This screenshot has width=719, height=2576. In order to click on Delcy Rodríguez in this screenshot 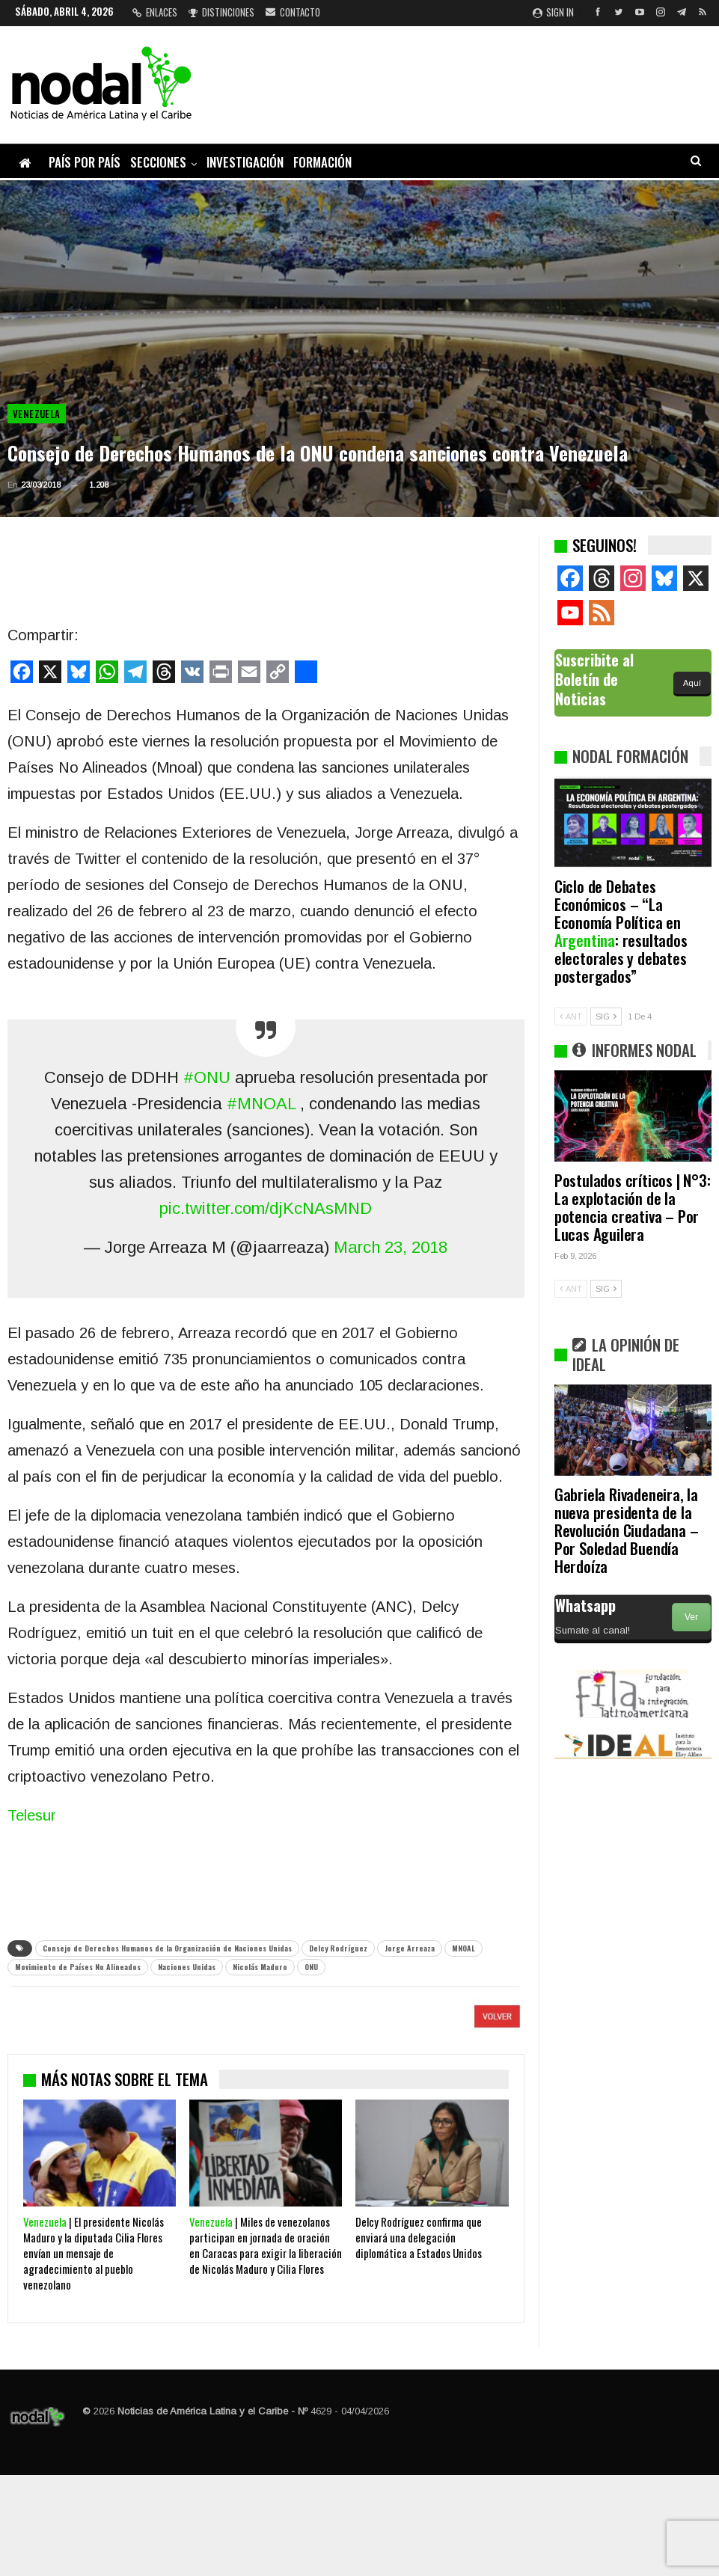, I will do `click(338, 1948)`.